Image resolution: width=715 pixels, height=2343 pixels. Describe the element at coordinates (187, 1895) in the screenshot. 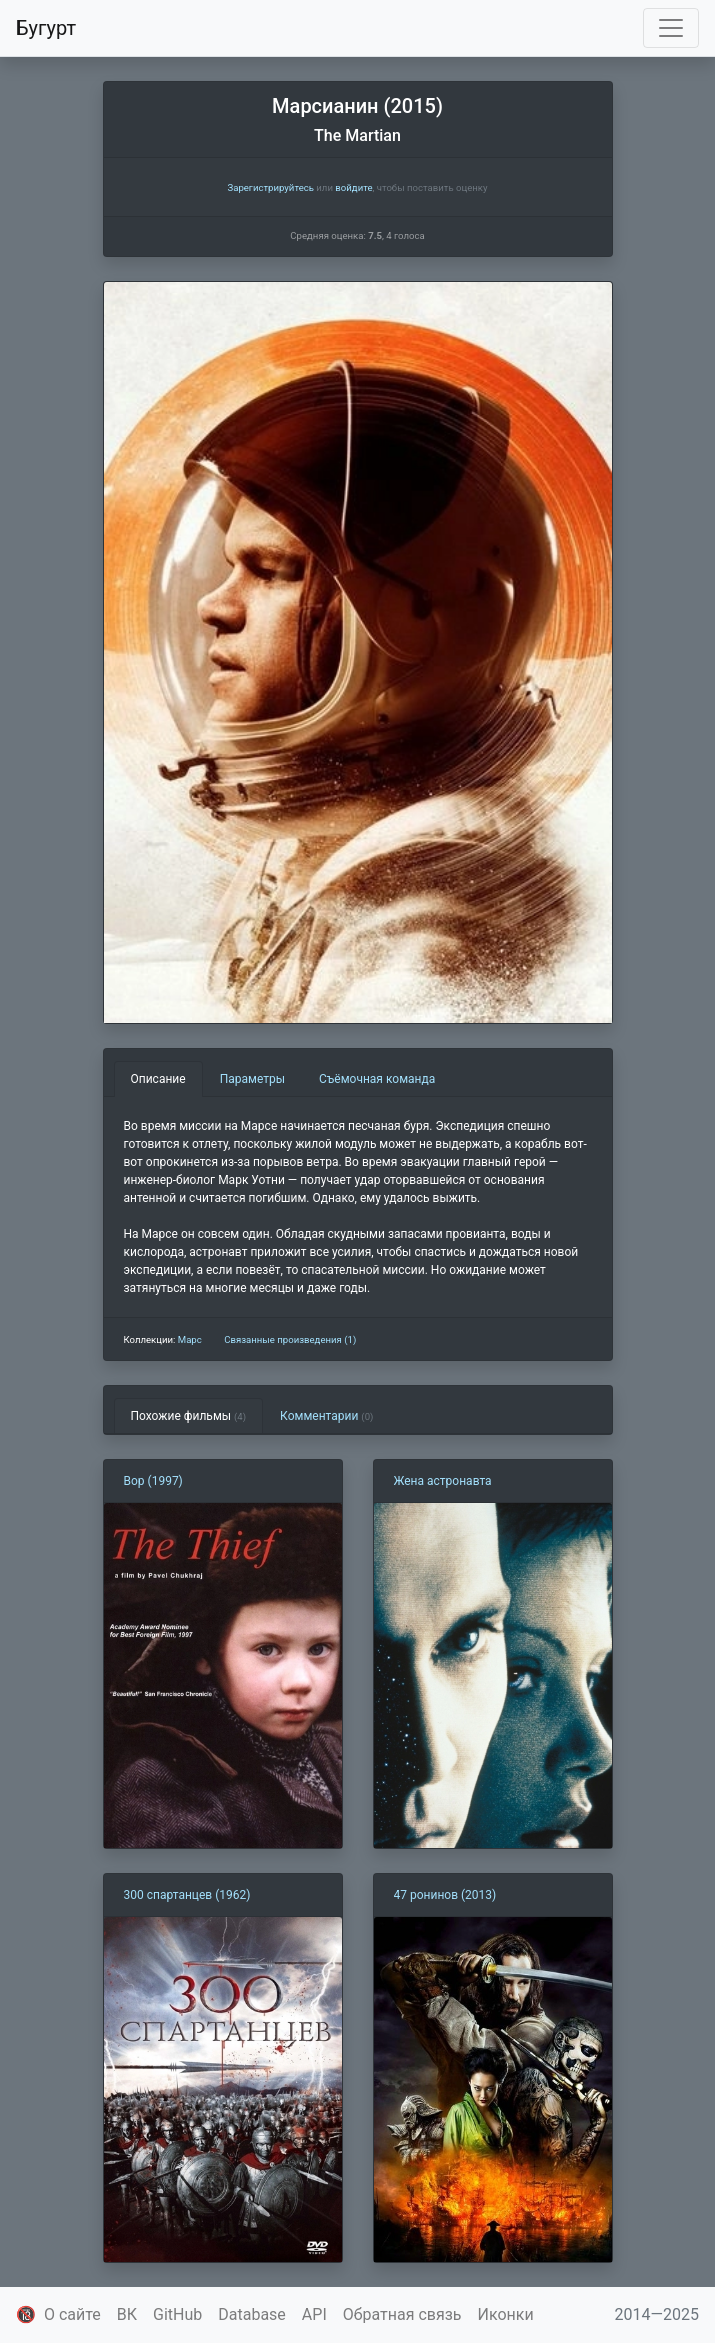

I see `300 спартанцев (1962)` at that location.